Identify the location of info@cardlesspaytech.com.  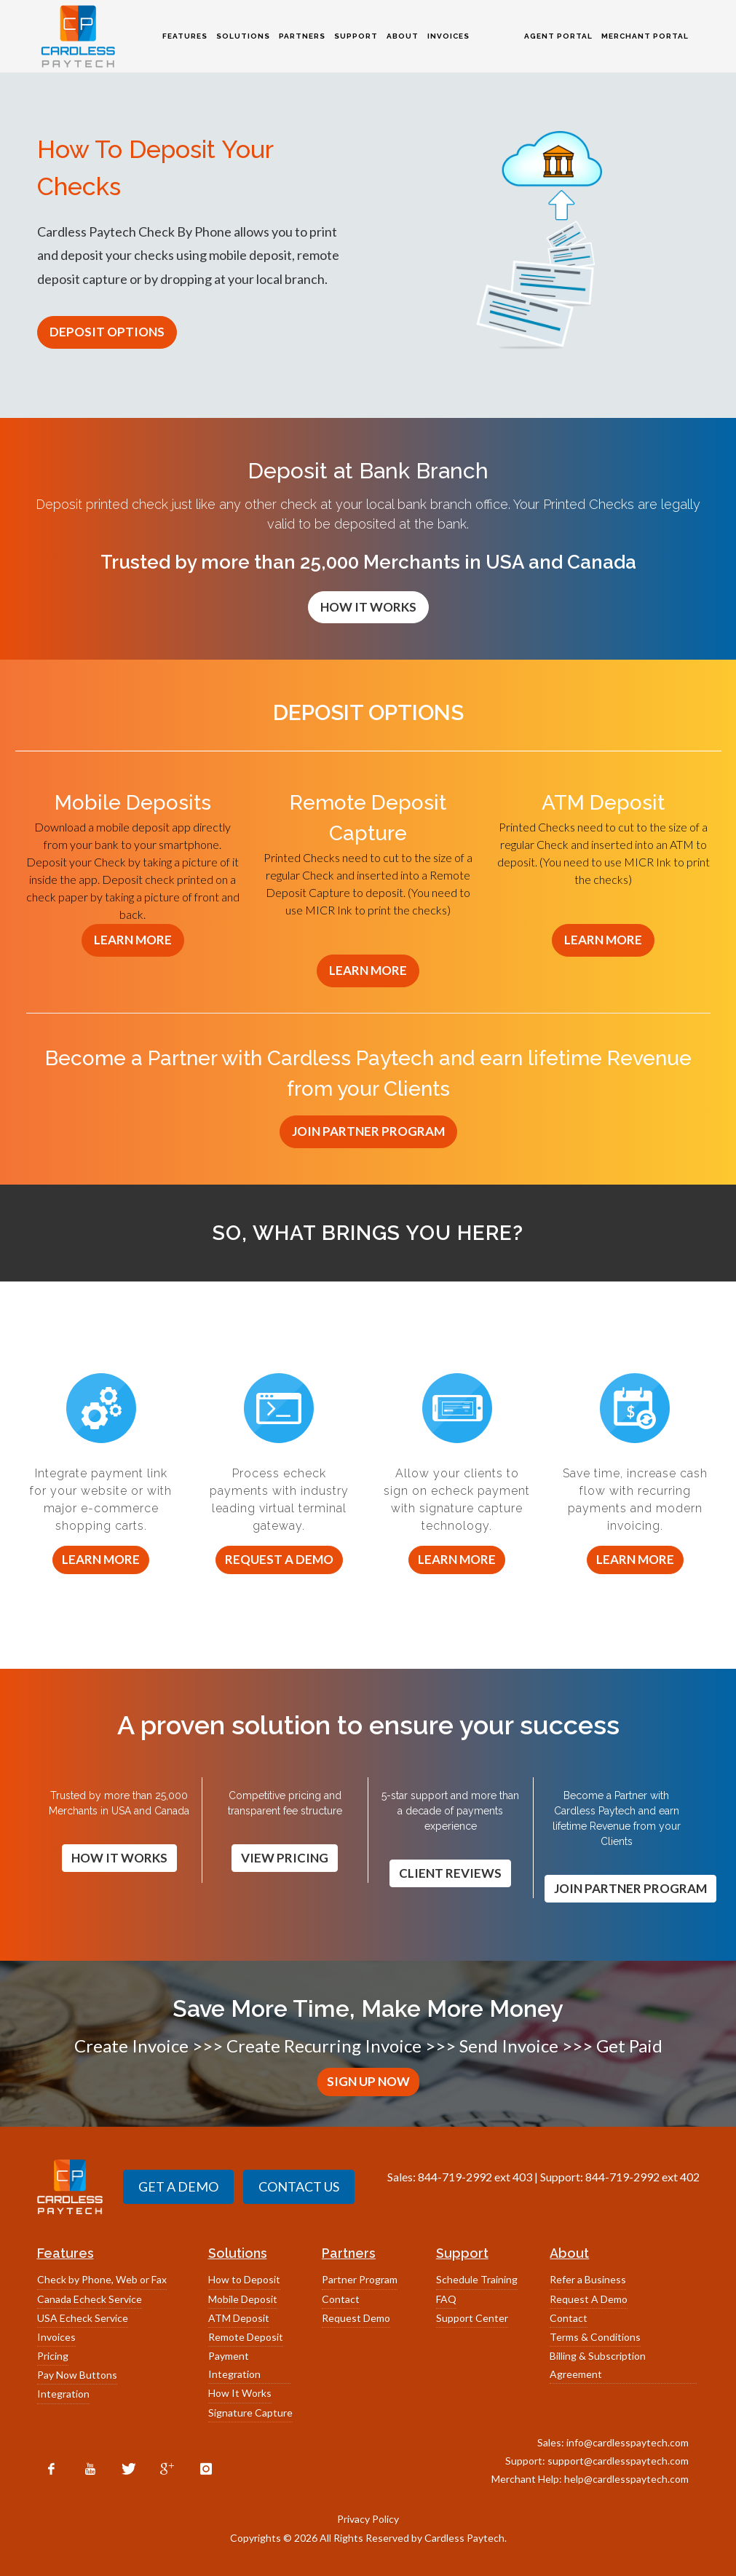
(627, 2442).